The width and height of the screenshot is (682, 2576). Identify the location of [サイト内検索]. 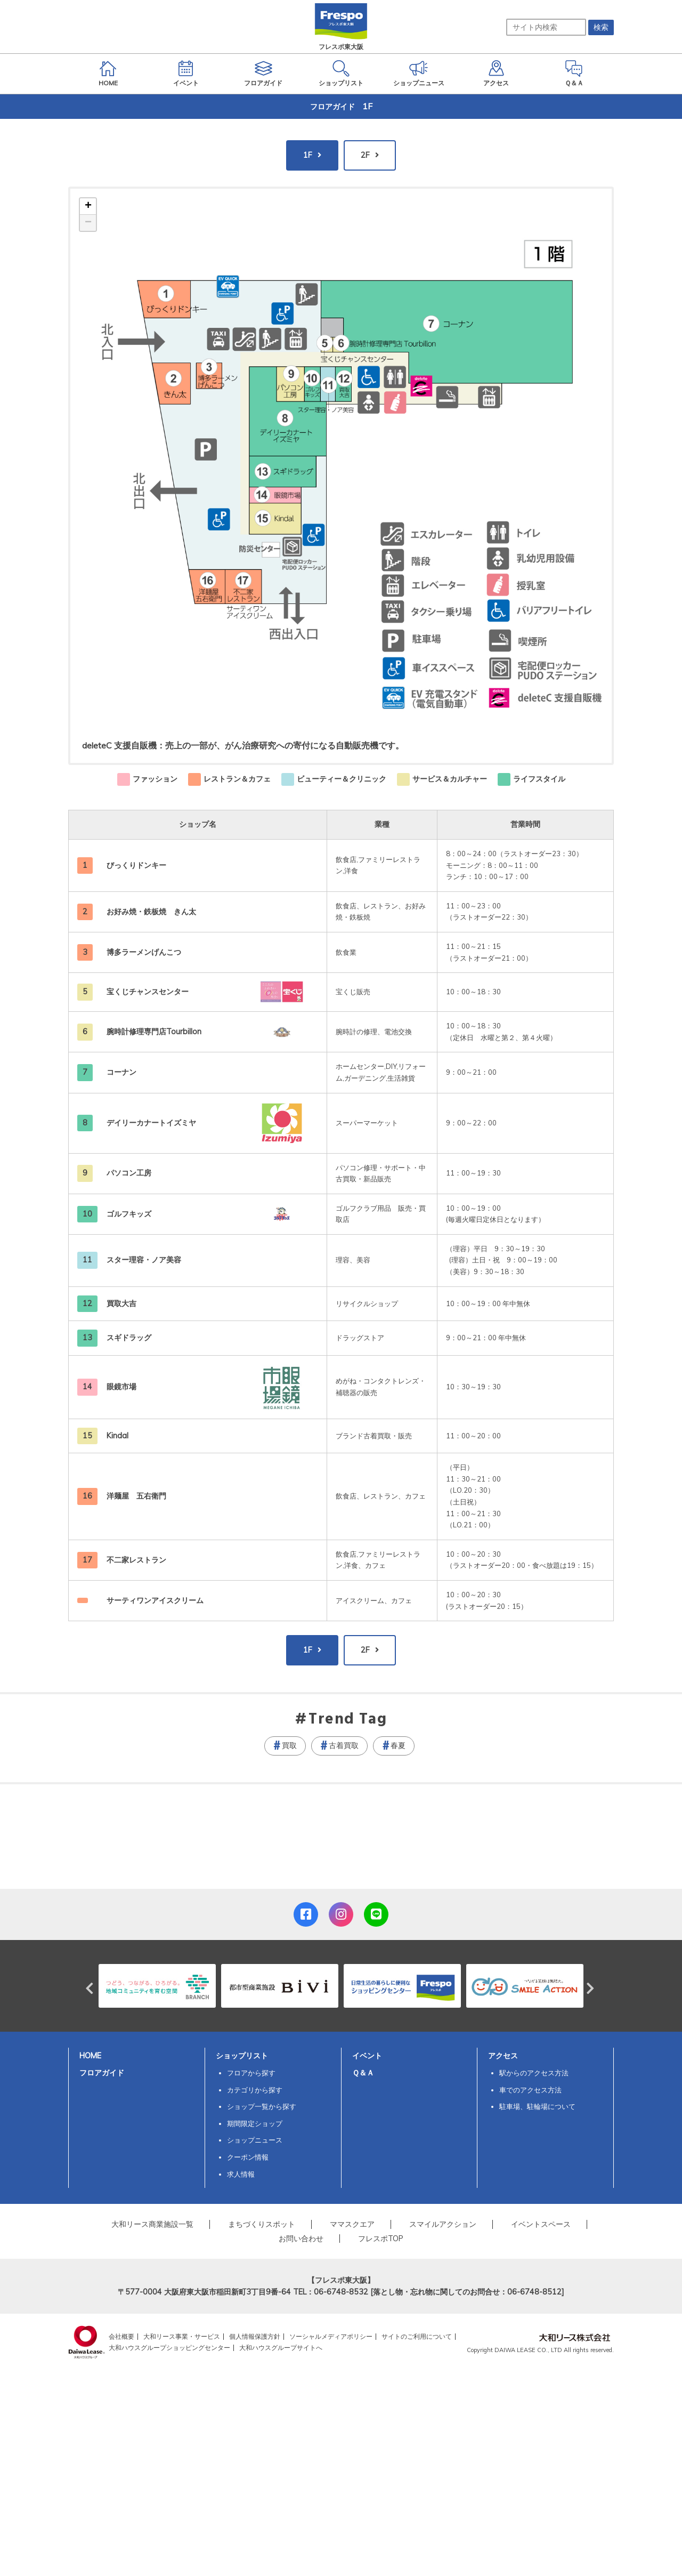
(546, 27).